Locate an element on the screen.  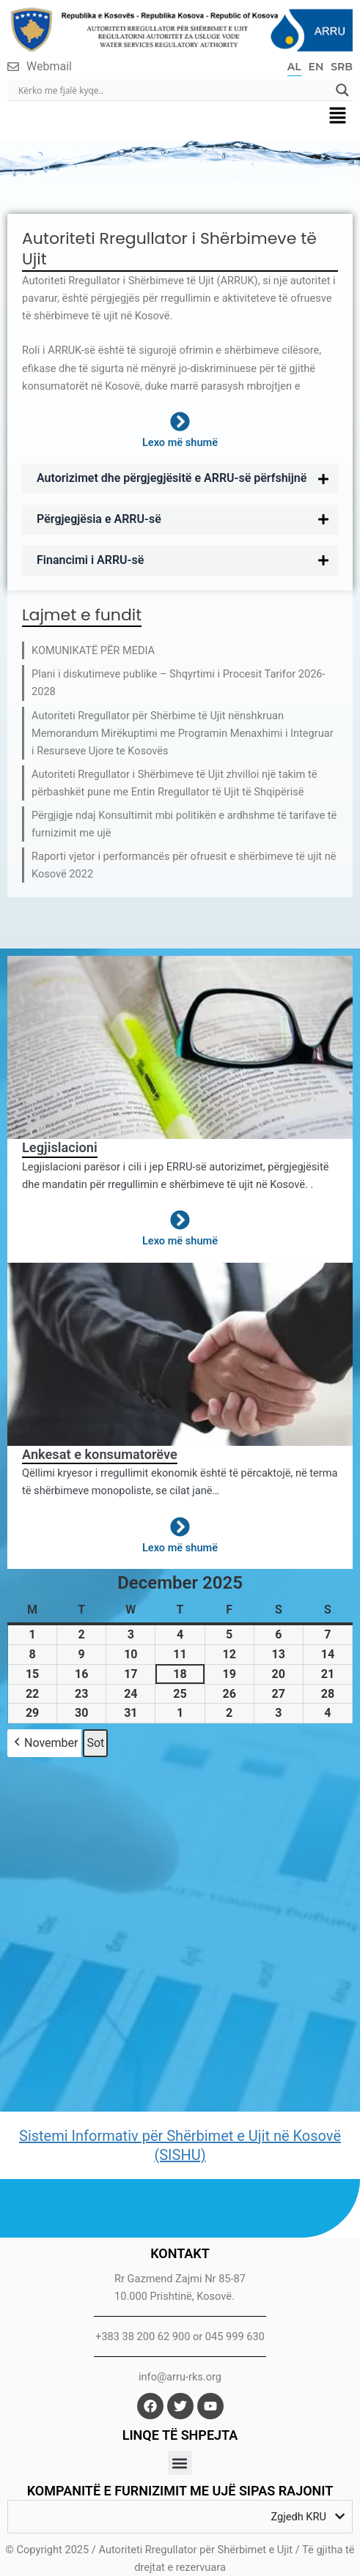
EN is located at coordinates (316, 66).